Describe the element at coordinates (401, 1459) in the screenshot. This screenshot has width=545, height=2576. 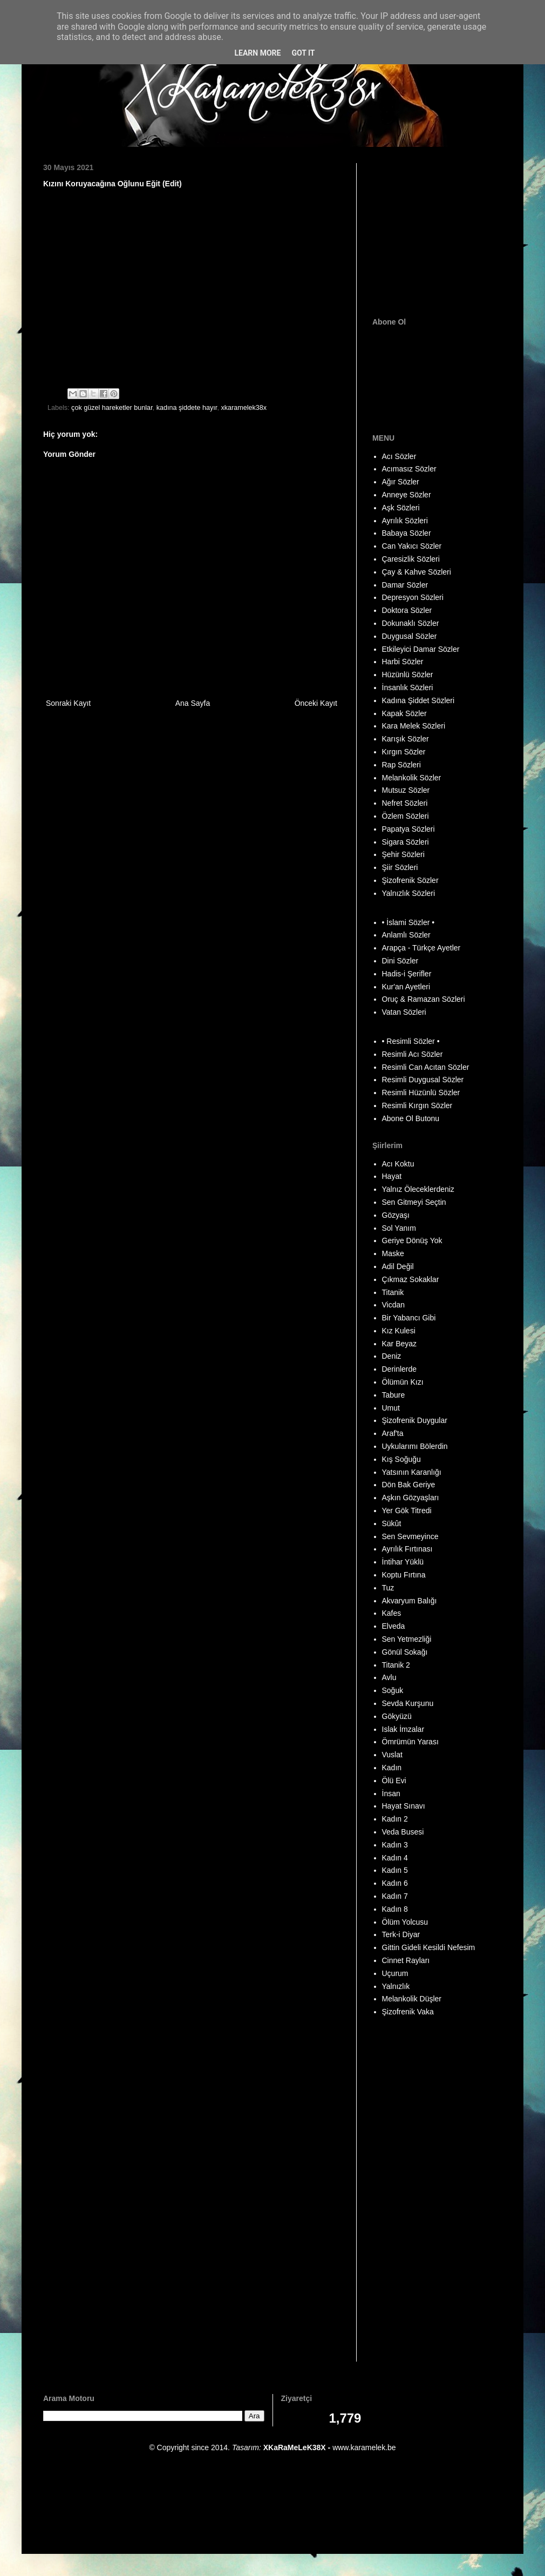
I see `Kış Soğuğu` at that location.